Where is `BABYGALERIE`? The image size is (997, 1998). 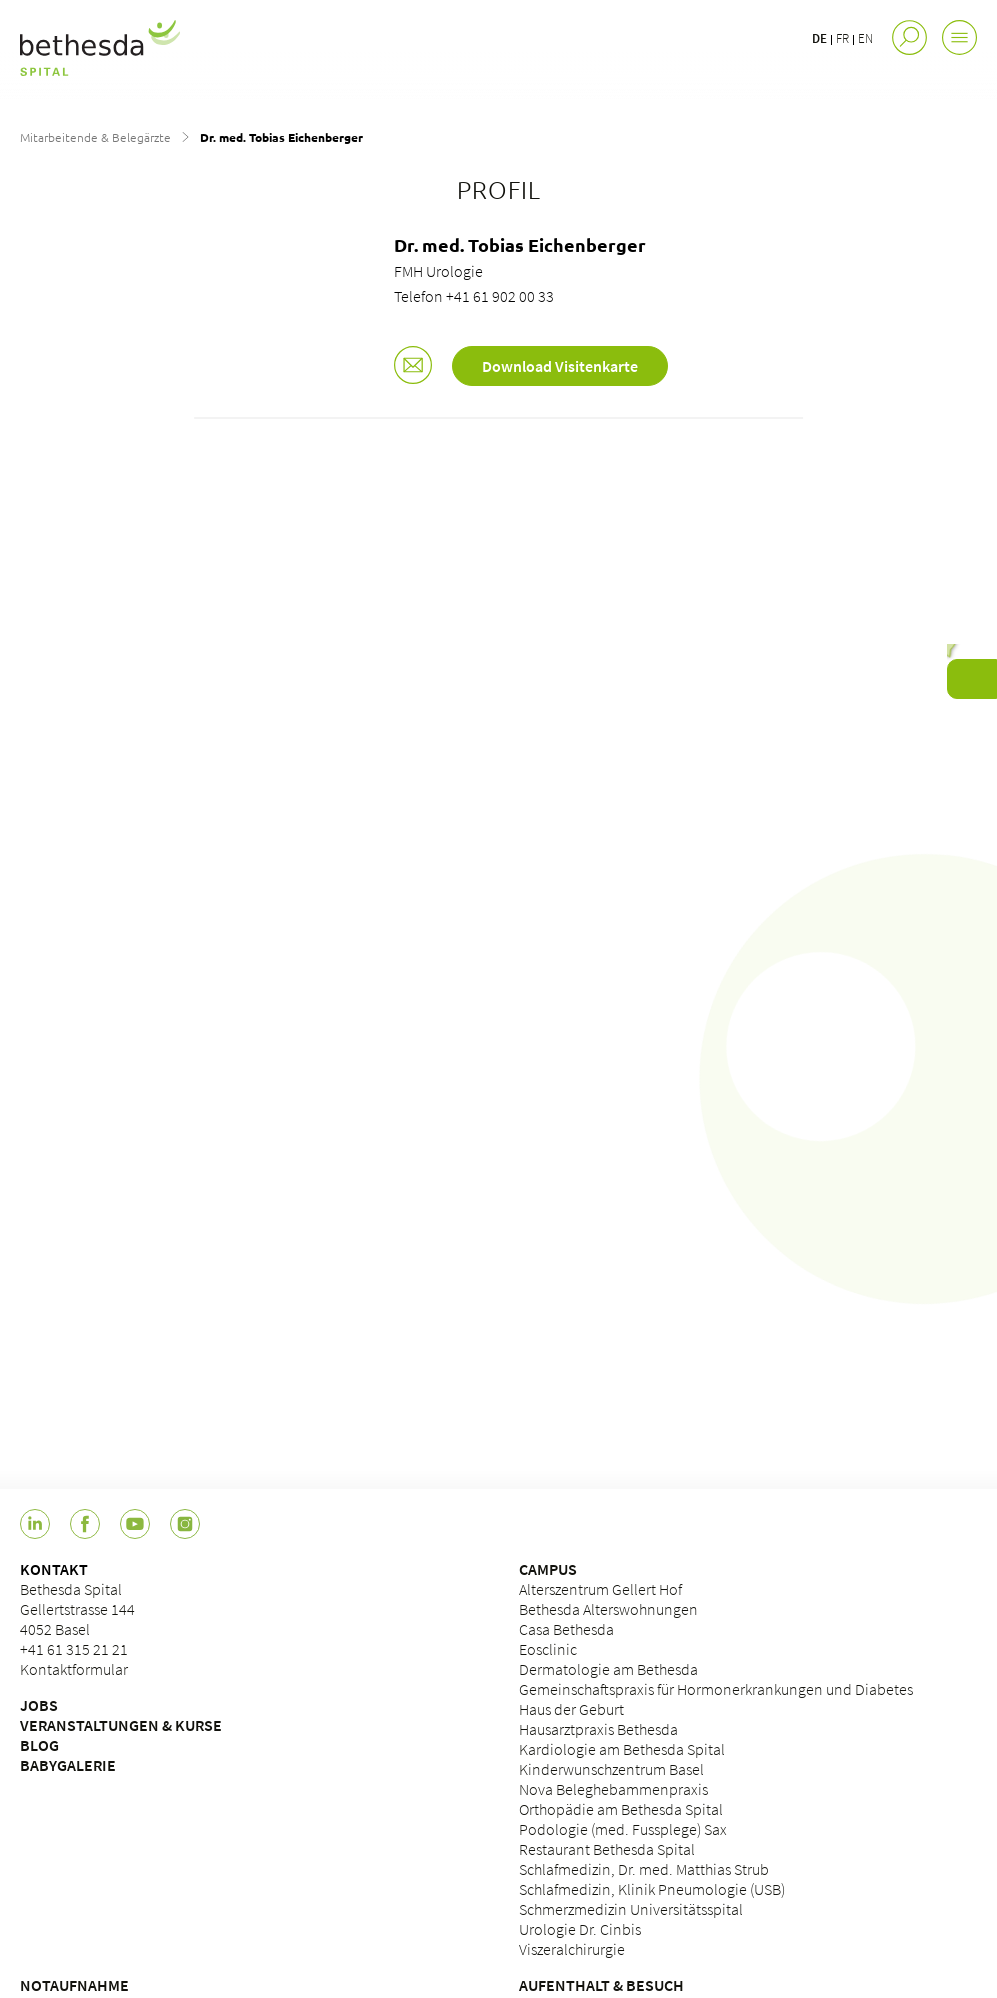 BABYGALERIE is located at coordinates (68, 1765).